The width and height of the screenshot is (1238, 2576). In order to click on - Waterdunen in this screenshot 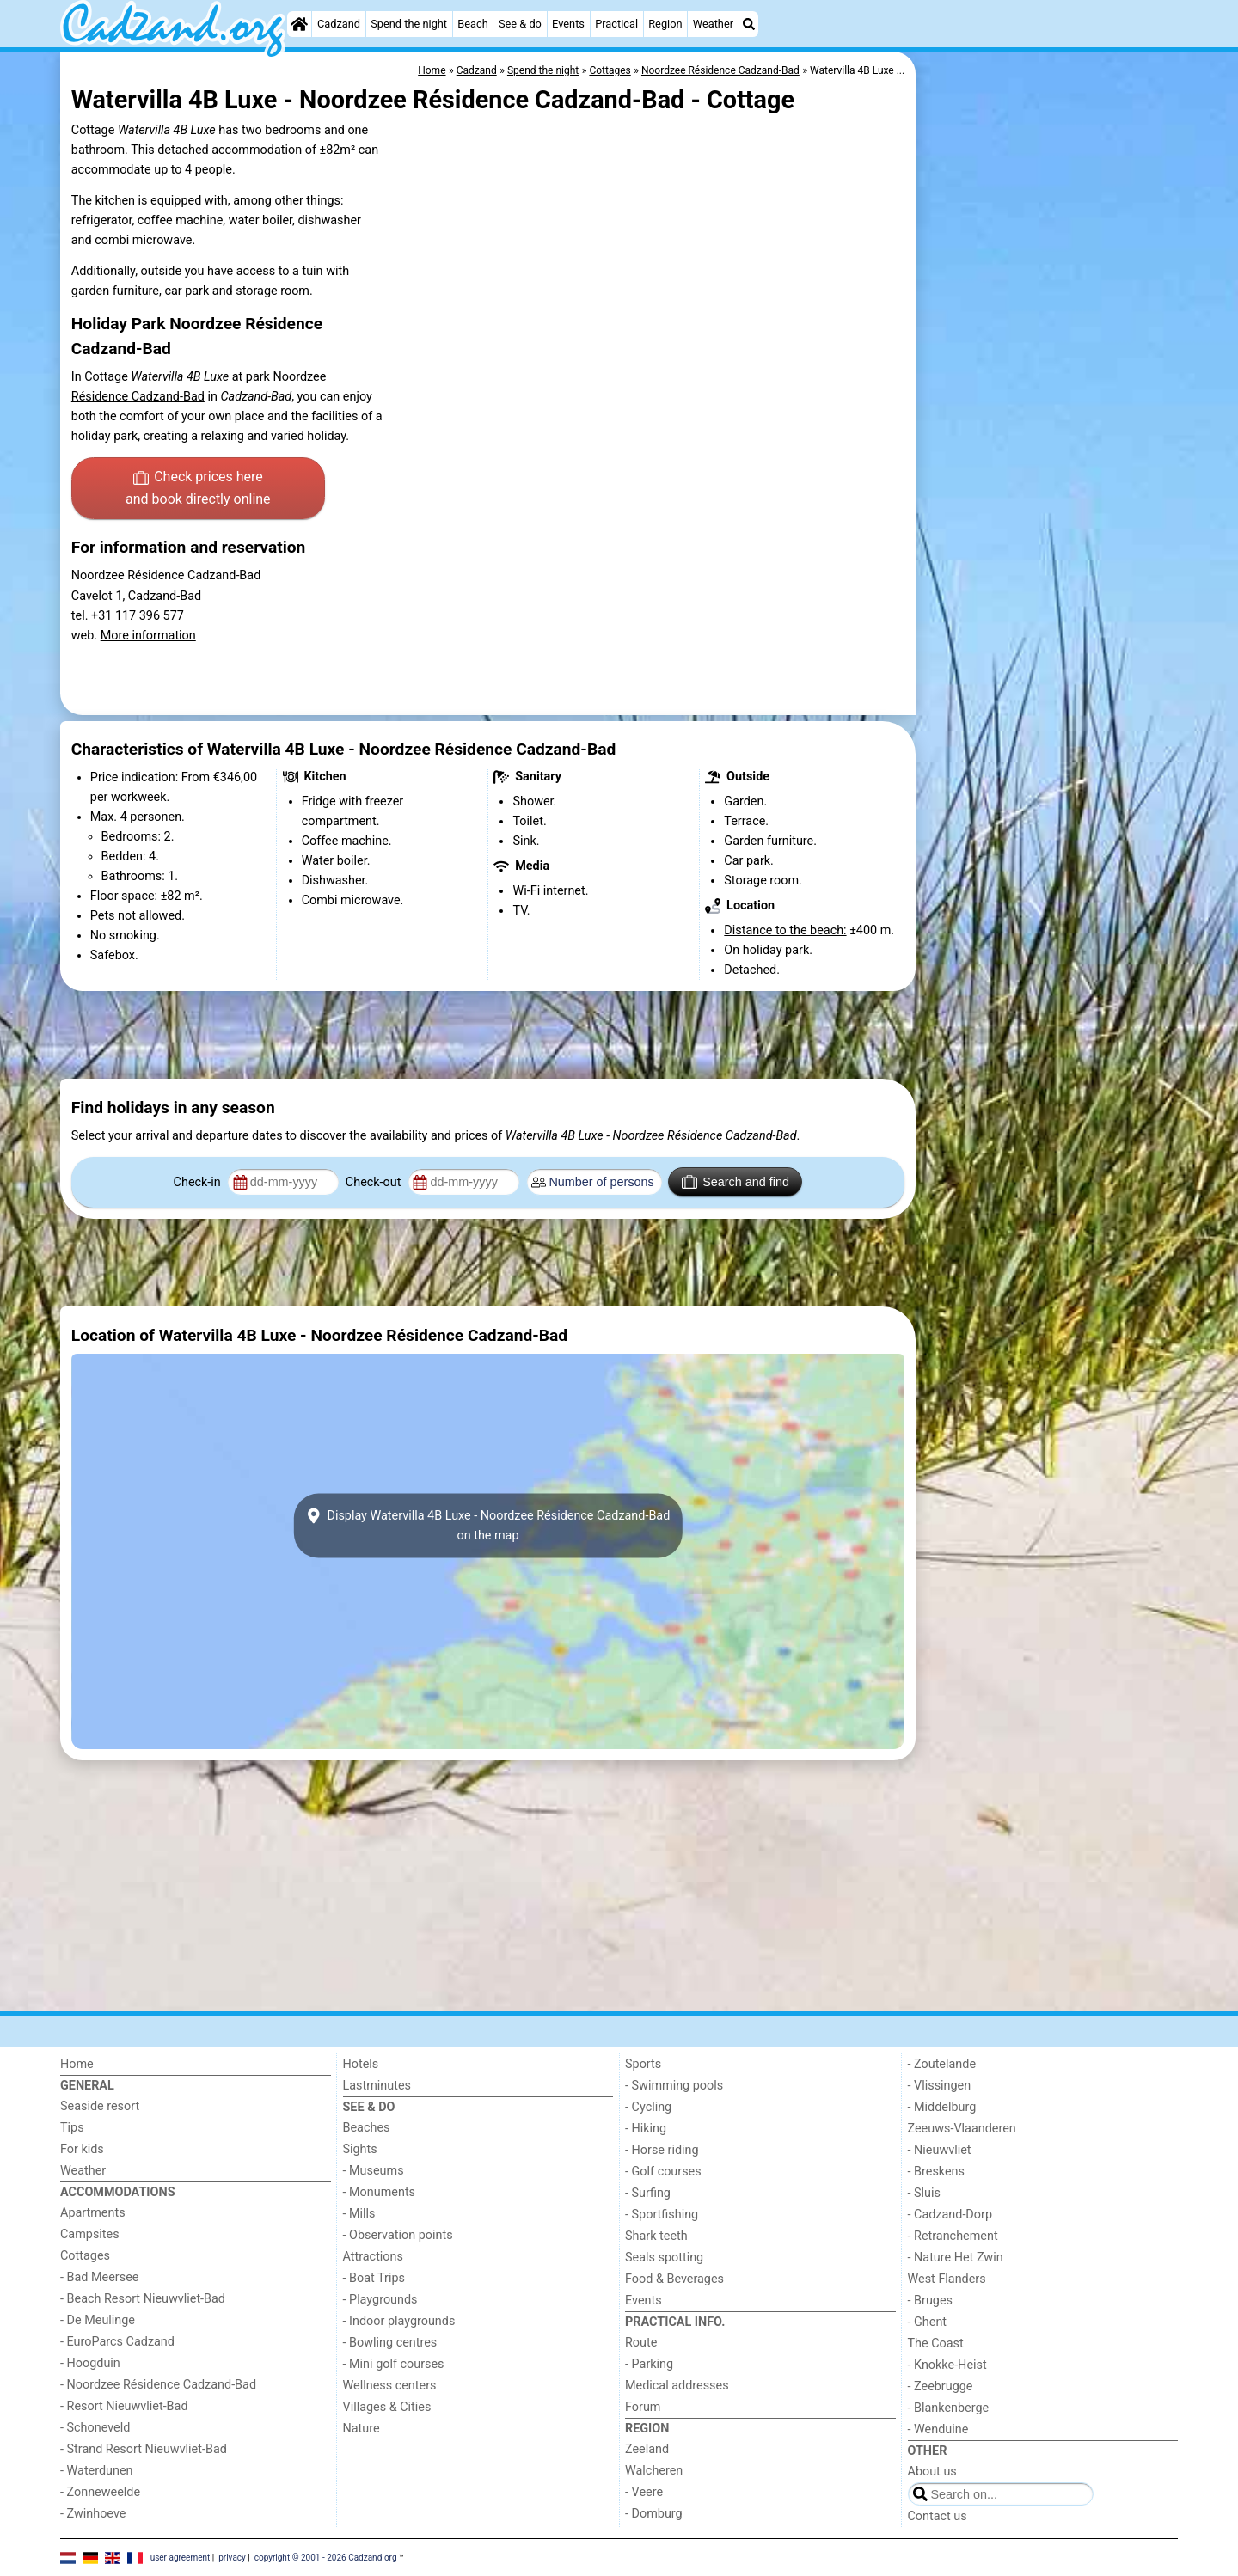, I will do `click(96, 2470)`.